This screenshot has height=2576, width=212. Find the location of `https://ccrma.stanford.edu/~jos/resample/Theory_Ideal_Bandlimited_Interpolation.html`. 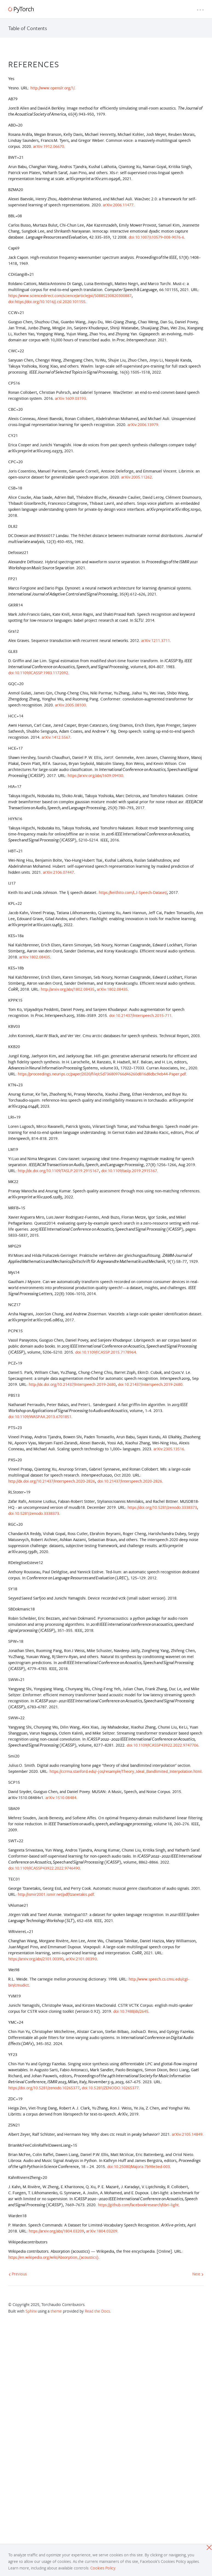

https://ccrma.stanford.edu/~jos/resample/Theory_Ideal_Bandlimited_Interpolation.html is located at coordinates (126, 1771).